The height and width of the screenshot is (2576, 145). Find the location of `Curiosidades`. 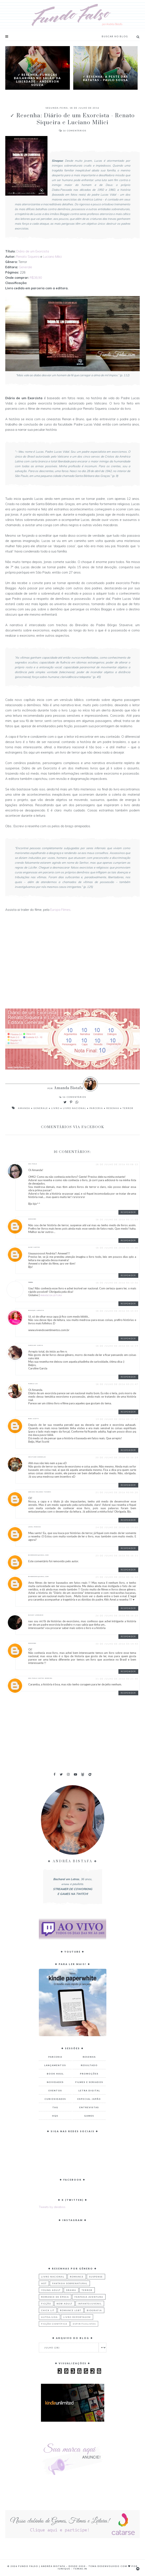

Curiosidades is located at coordinates (55, 2099).